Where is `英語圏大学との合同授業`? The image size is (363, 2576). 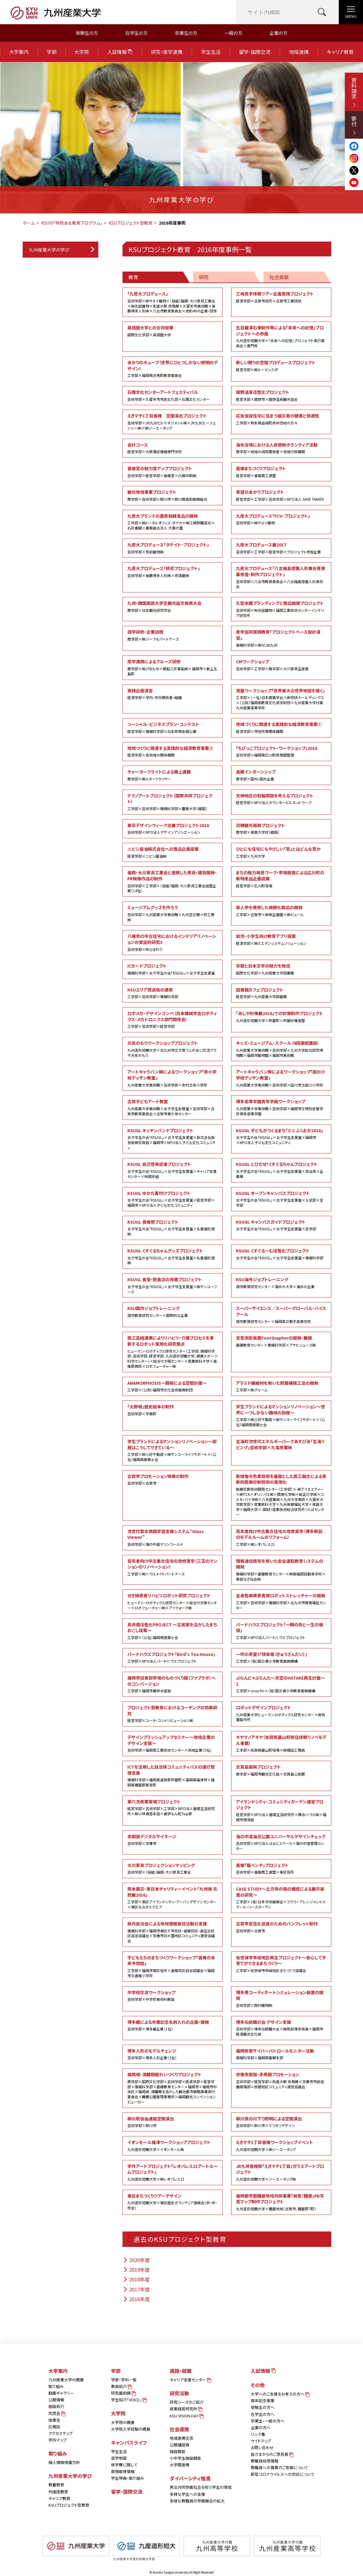 英語圏大学との合同授業 is located at coordinates (172, 331).